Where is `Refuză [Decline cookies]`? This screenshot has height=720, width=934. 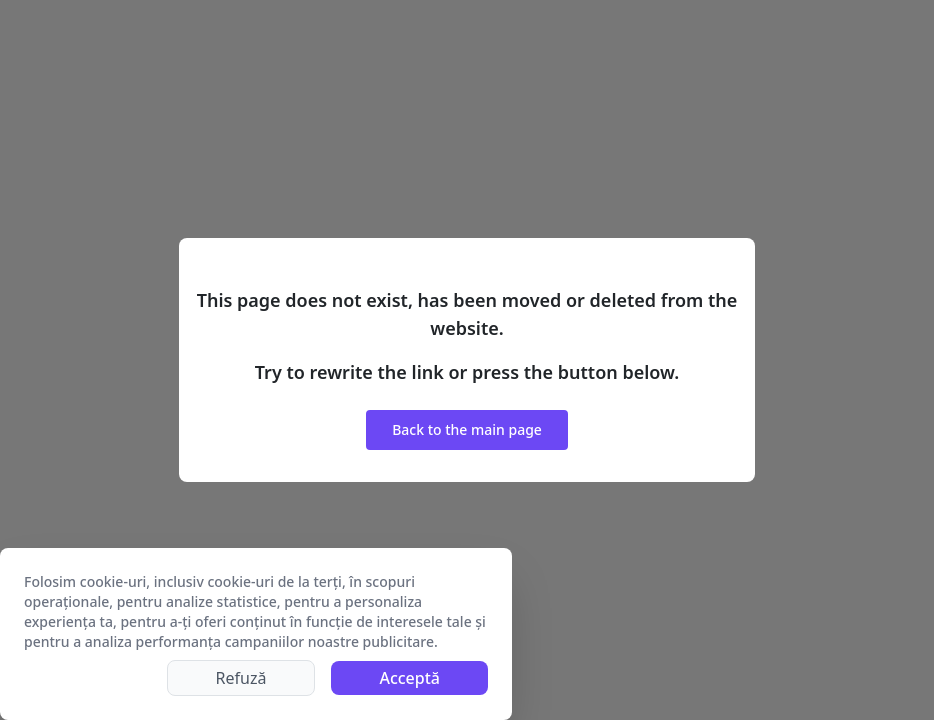 Refuză [Decline cookies] is located at coordinates (241, 678).